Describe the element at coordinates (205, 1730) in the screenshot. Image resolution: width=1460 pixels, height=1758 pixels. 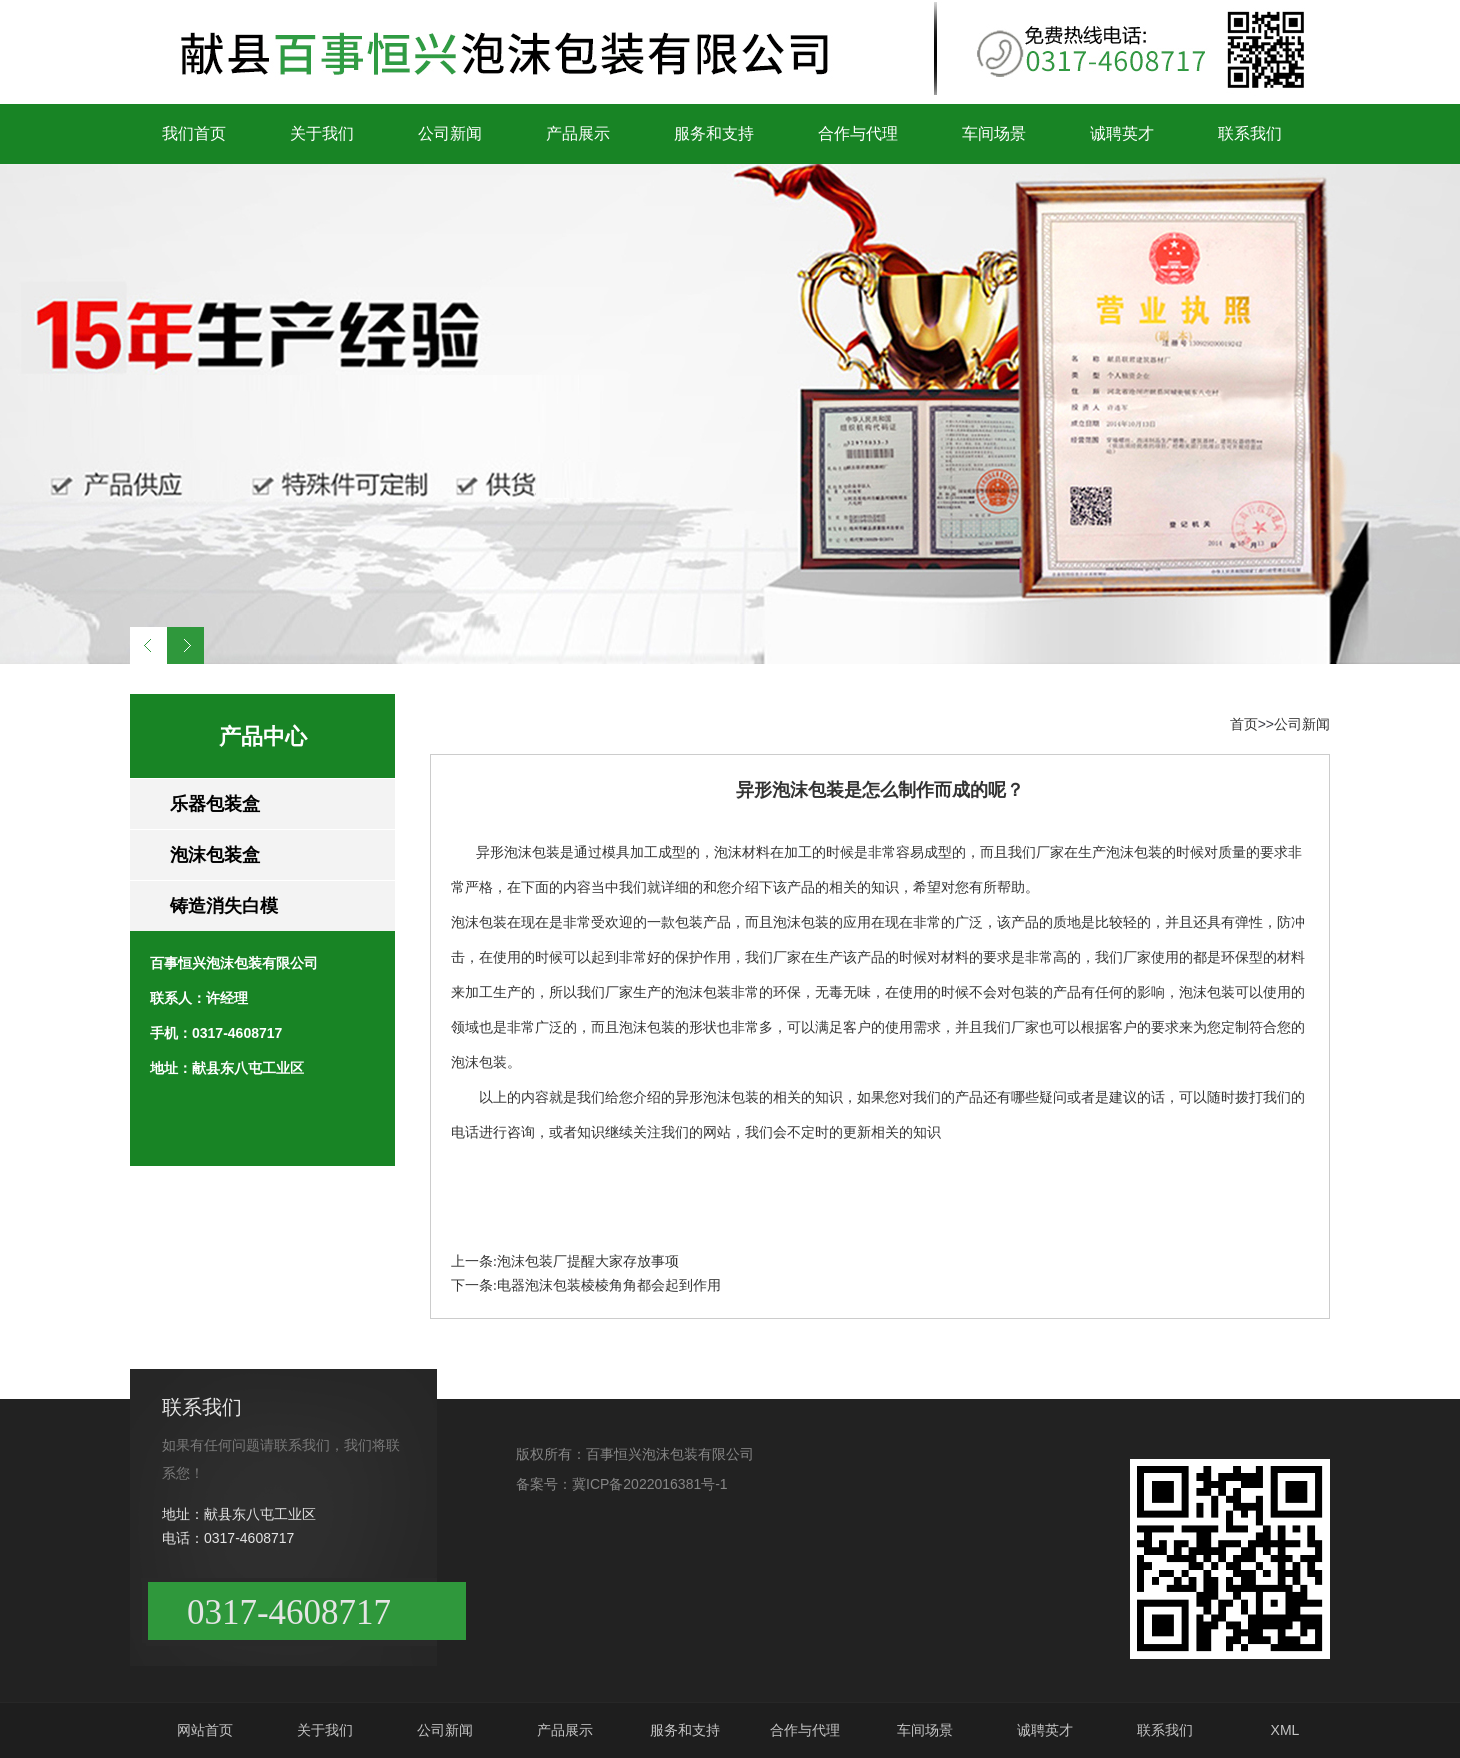
I see `网站首页` at that location.